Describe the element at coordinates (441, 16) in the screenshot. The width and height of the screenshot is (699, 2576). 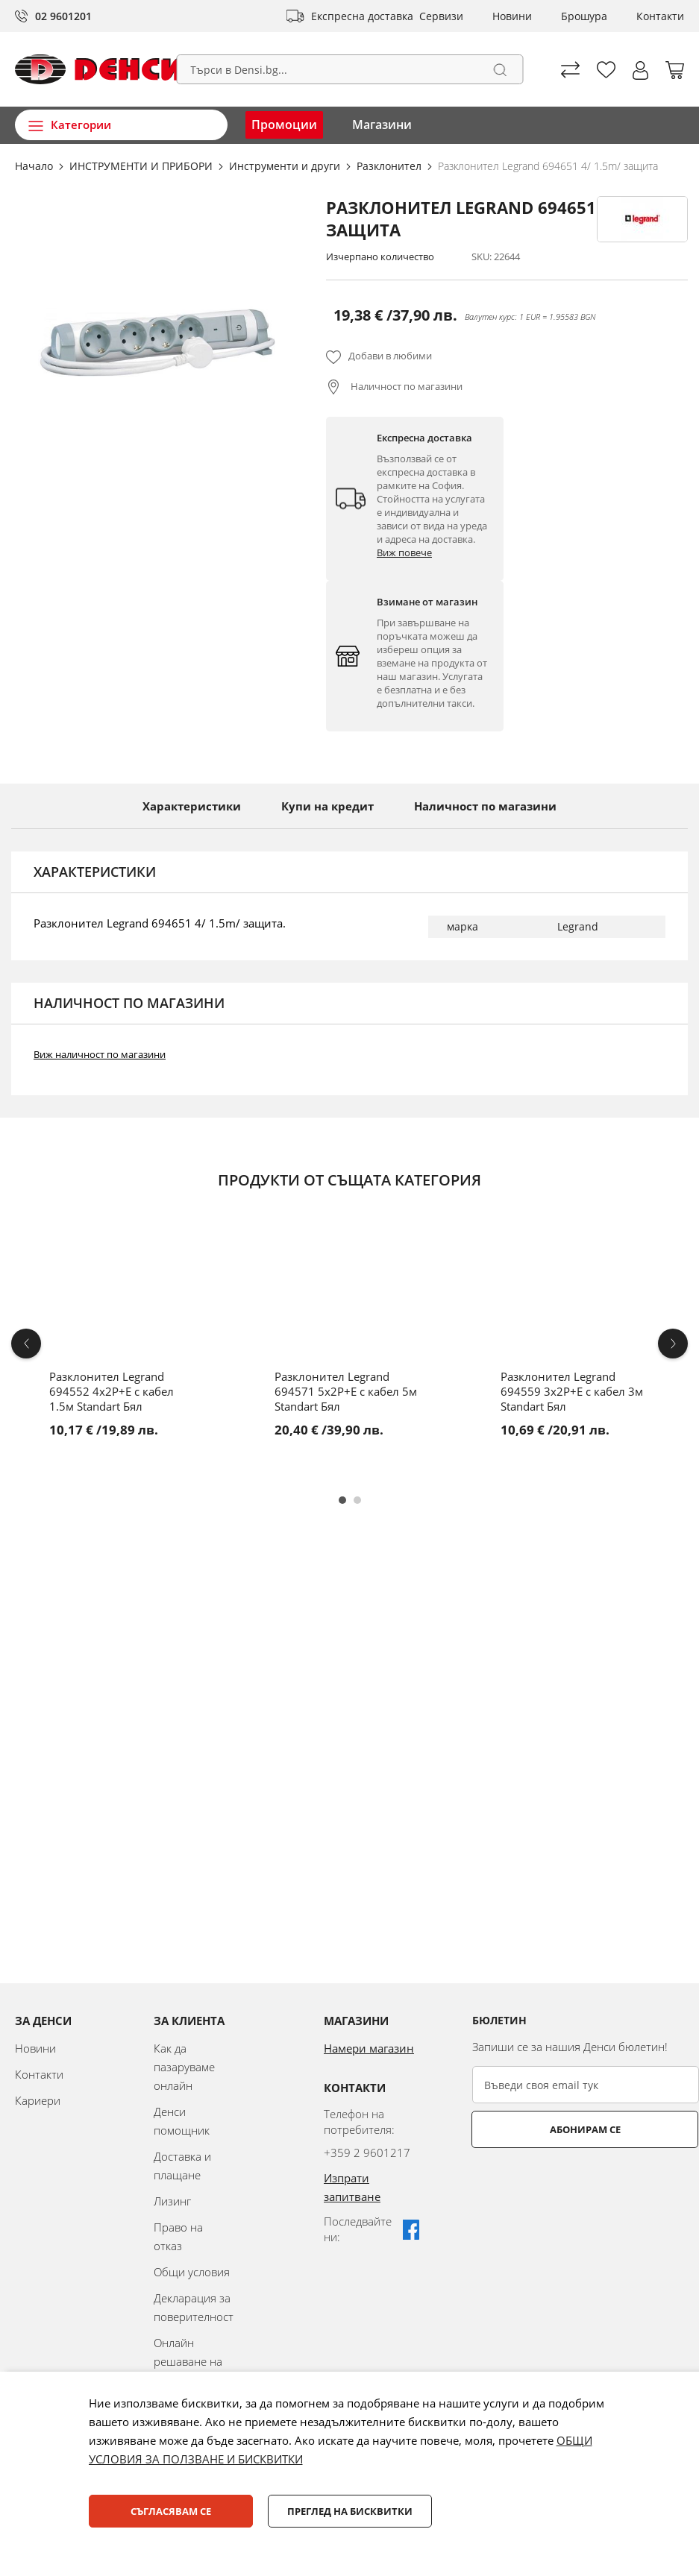
I see `Сервизи` at that location.